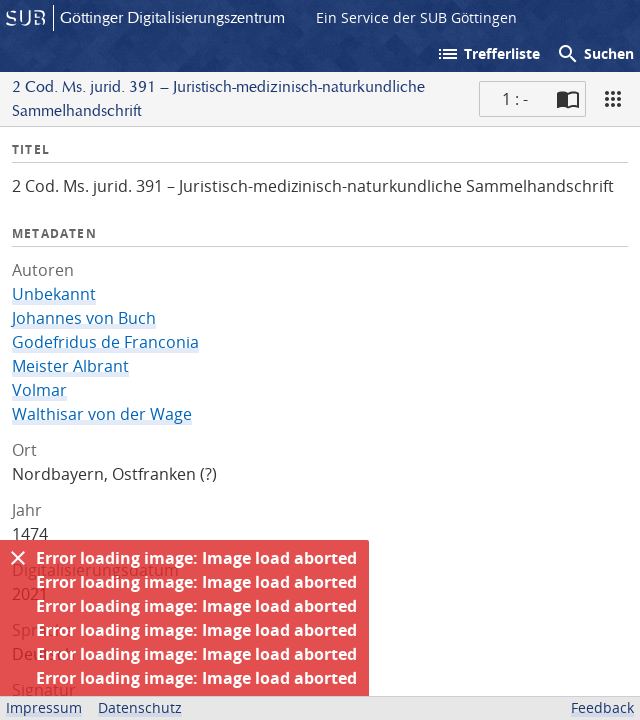  I want to click on Feedback, so click(602, 707).